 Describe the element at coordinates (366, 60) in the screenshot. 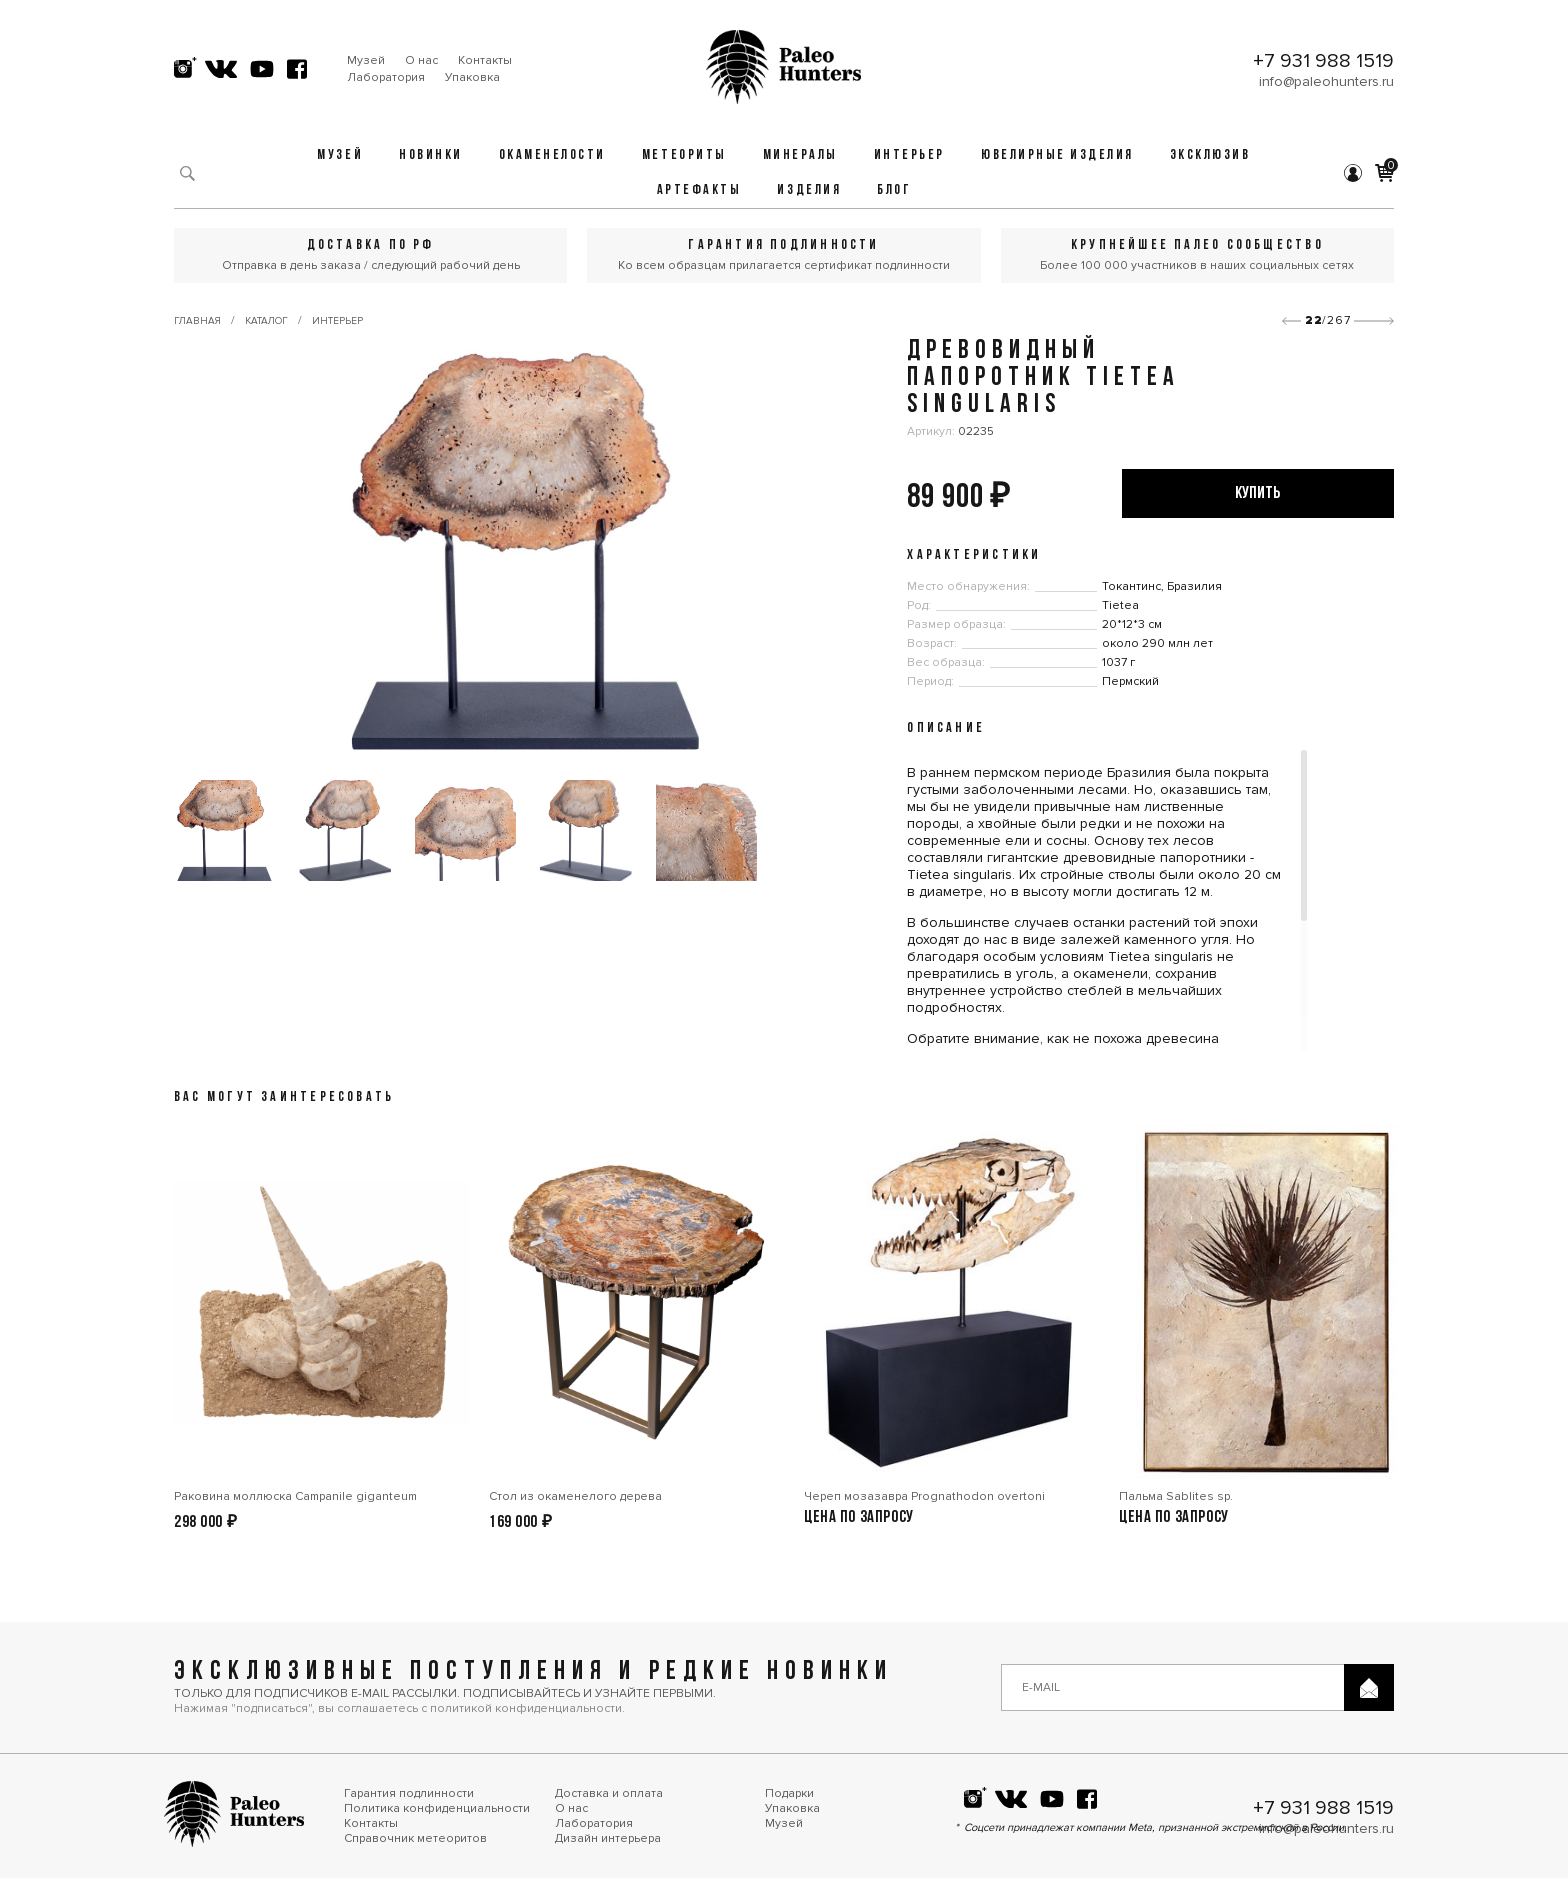

I see `Музей` at that location.